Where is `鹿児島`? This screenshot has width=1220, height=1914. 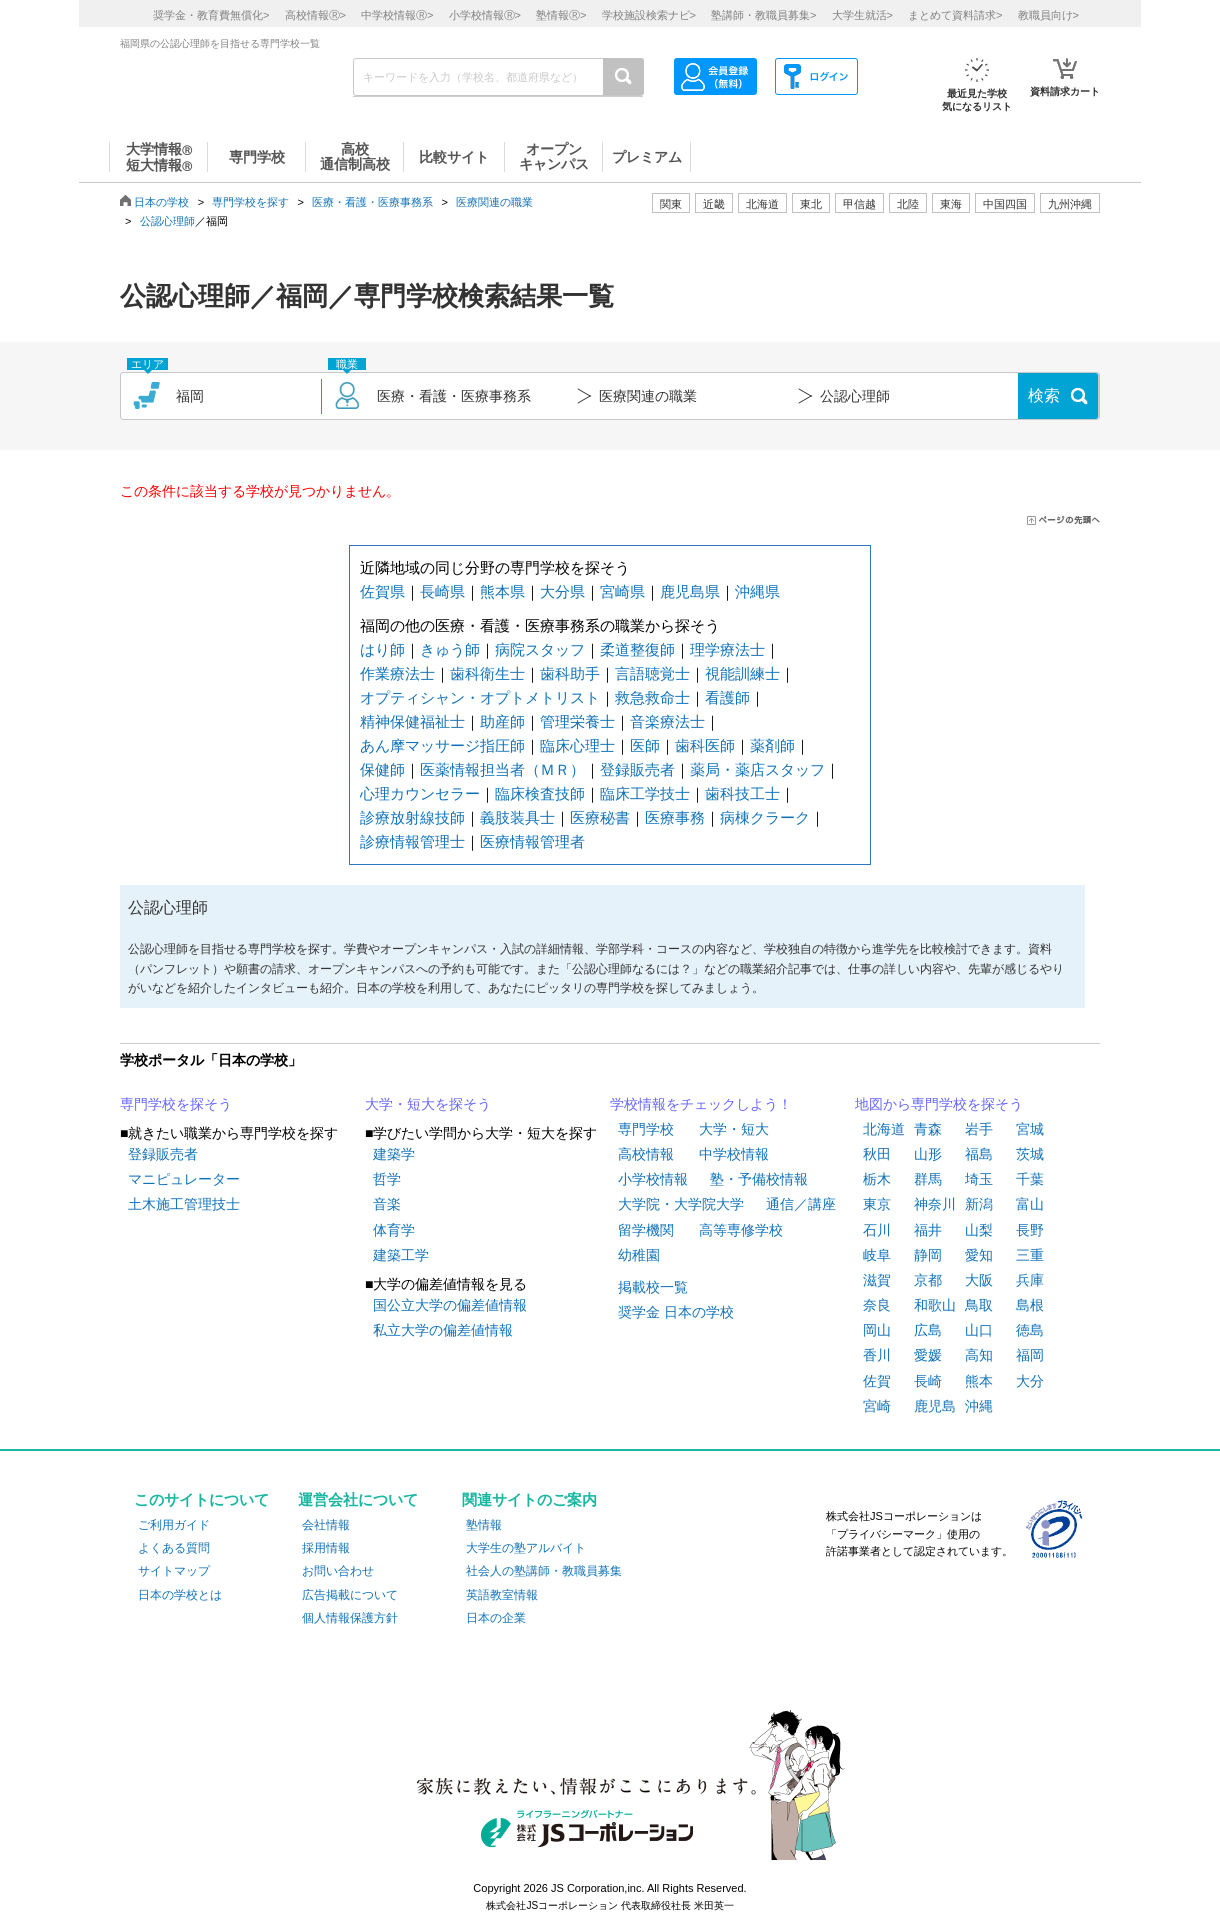
鹿児島 is located at coordinates (935, 1406).